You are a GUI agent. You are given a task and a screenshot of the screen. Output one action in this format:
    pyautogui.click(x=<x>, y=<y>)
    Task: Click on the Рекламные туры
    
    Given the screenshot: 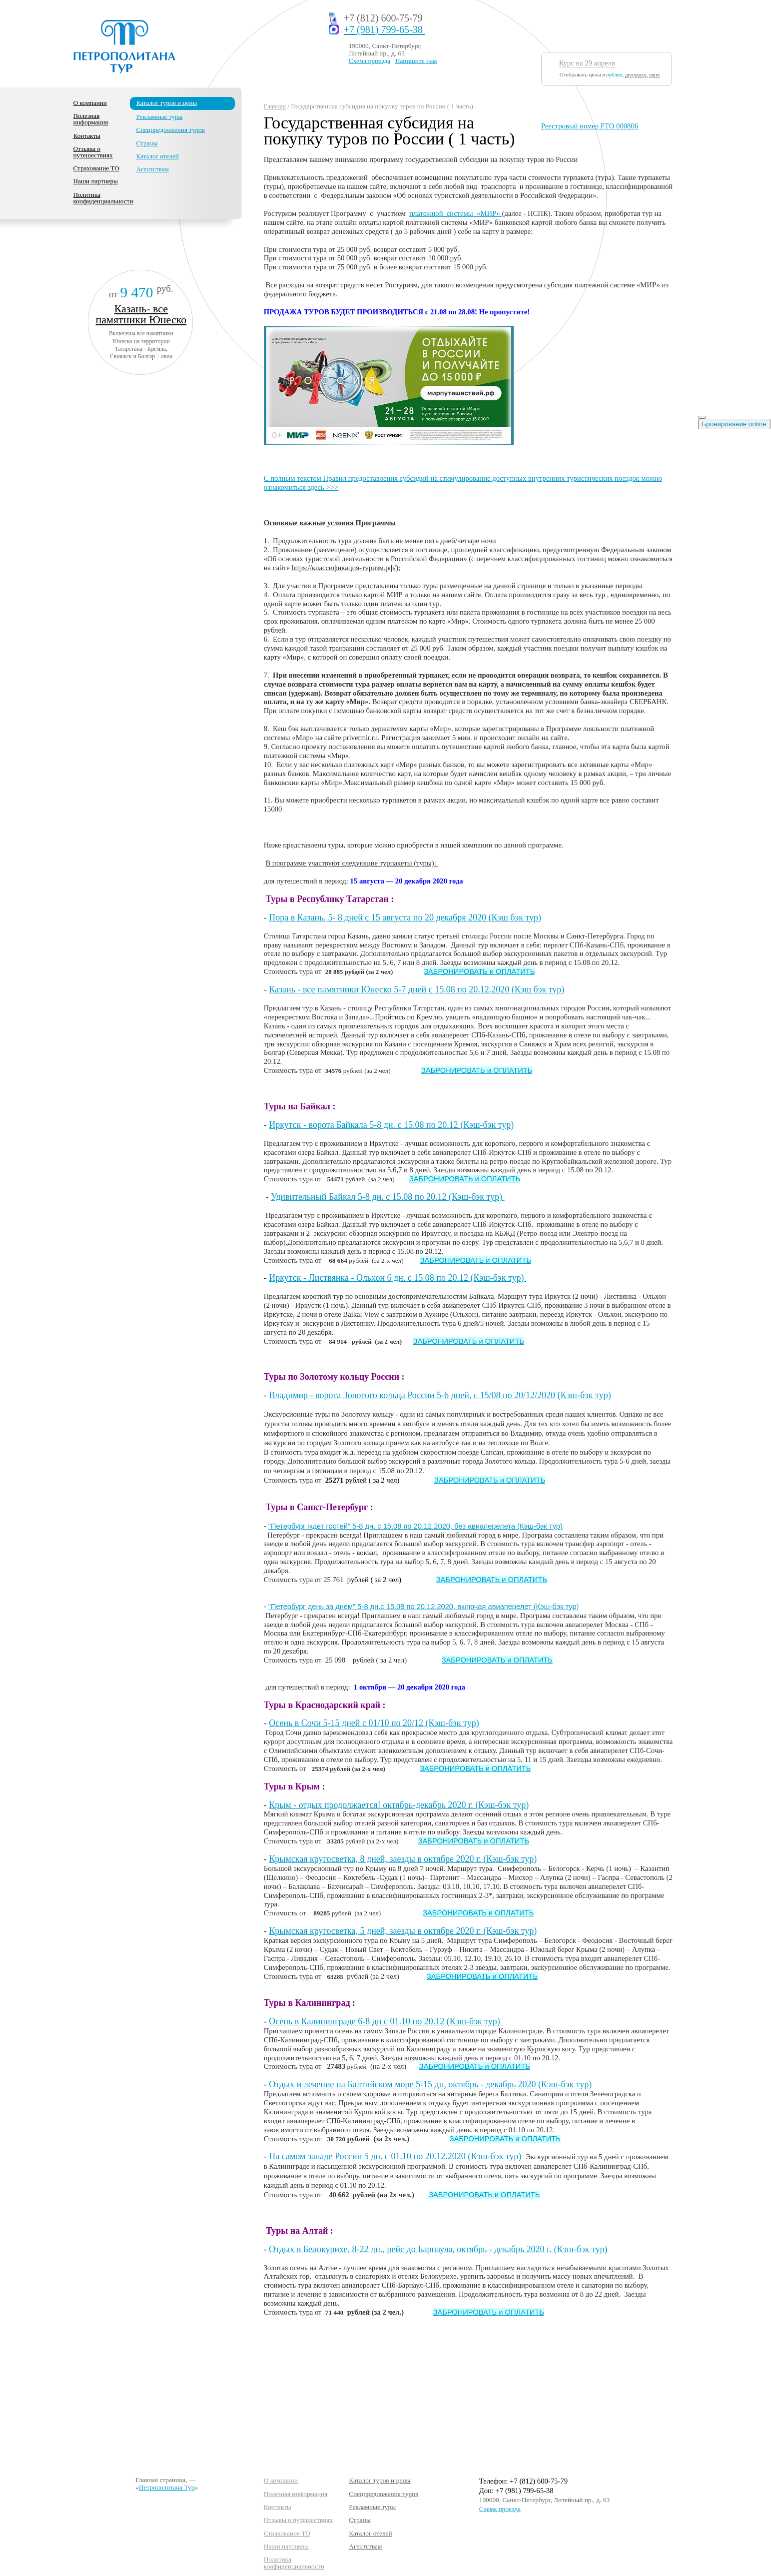 What is the action you would take?
    pyautogui.click(x=159, y=116)
    